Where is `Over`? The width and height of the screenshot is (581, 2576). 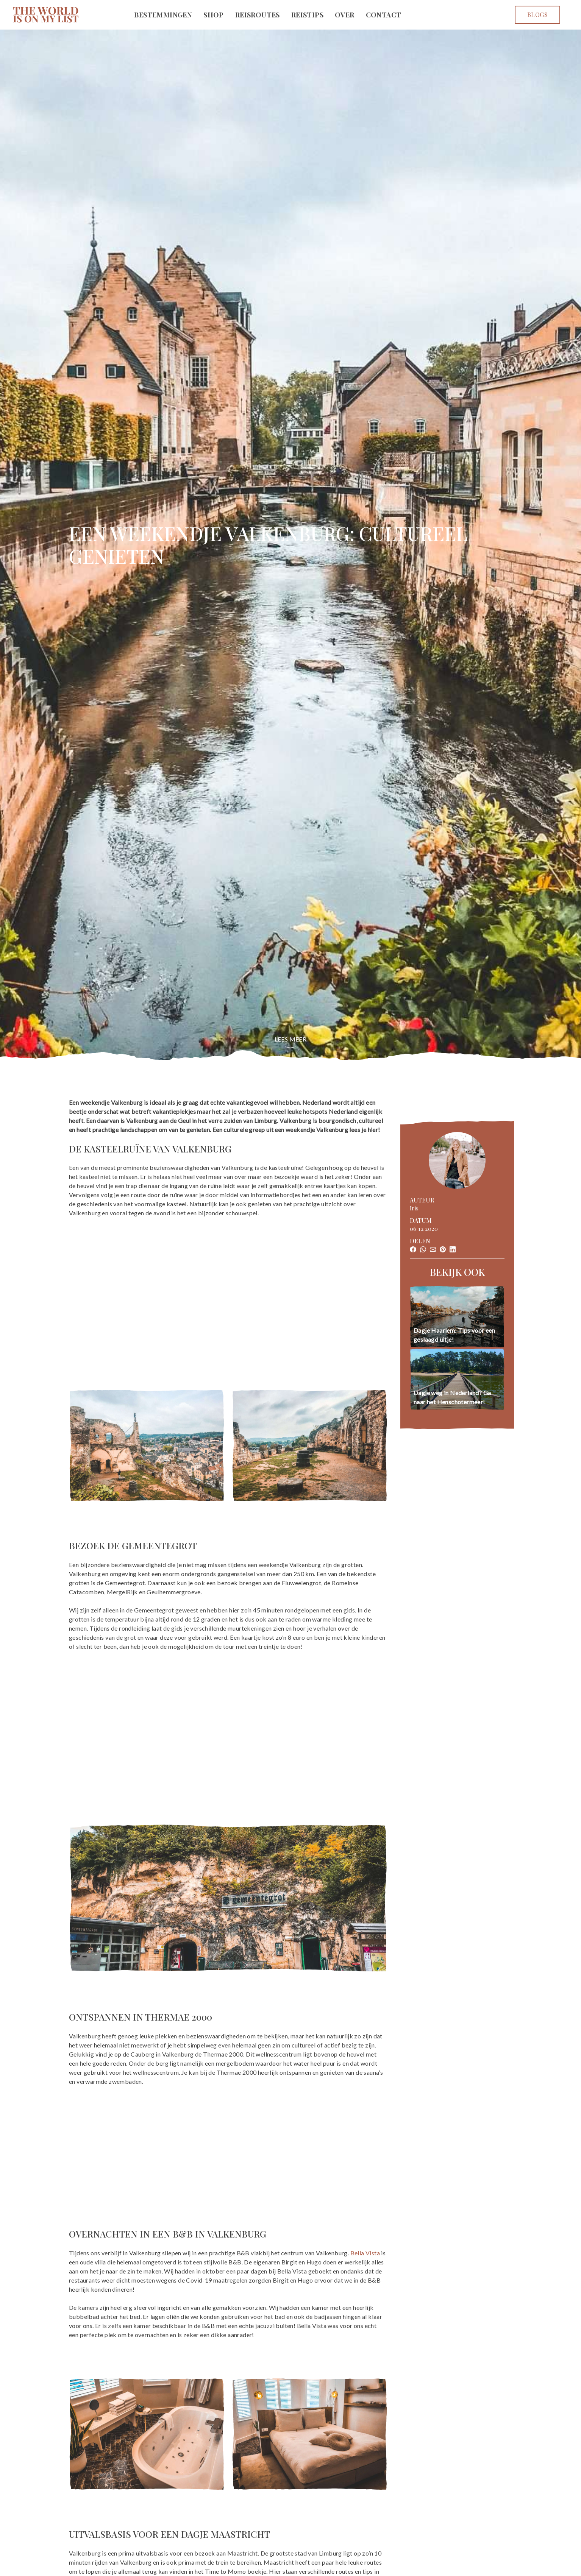 Over is located at coordinates (345, 14).